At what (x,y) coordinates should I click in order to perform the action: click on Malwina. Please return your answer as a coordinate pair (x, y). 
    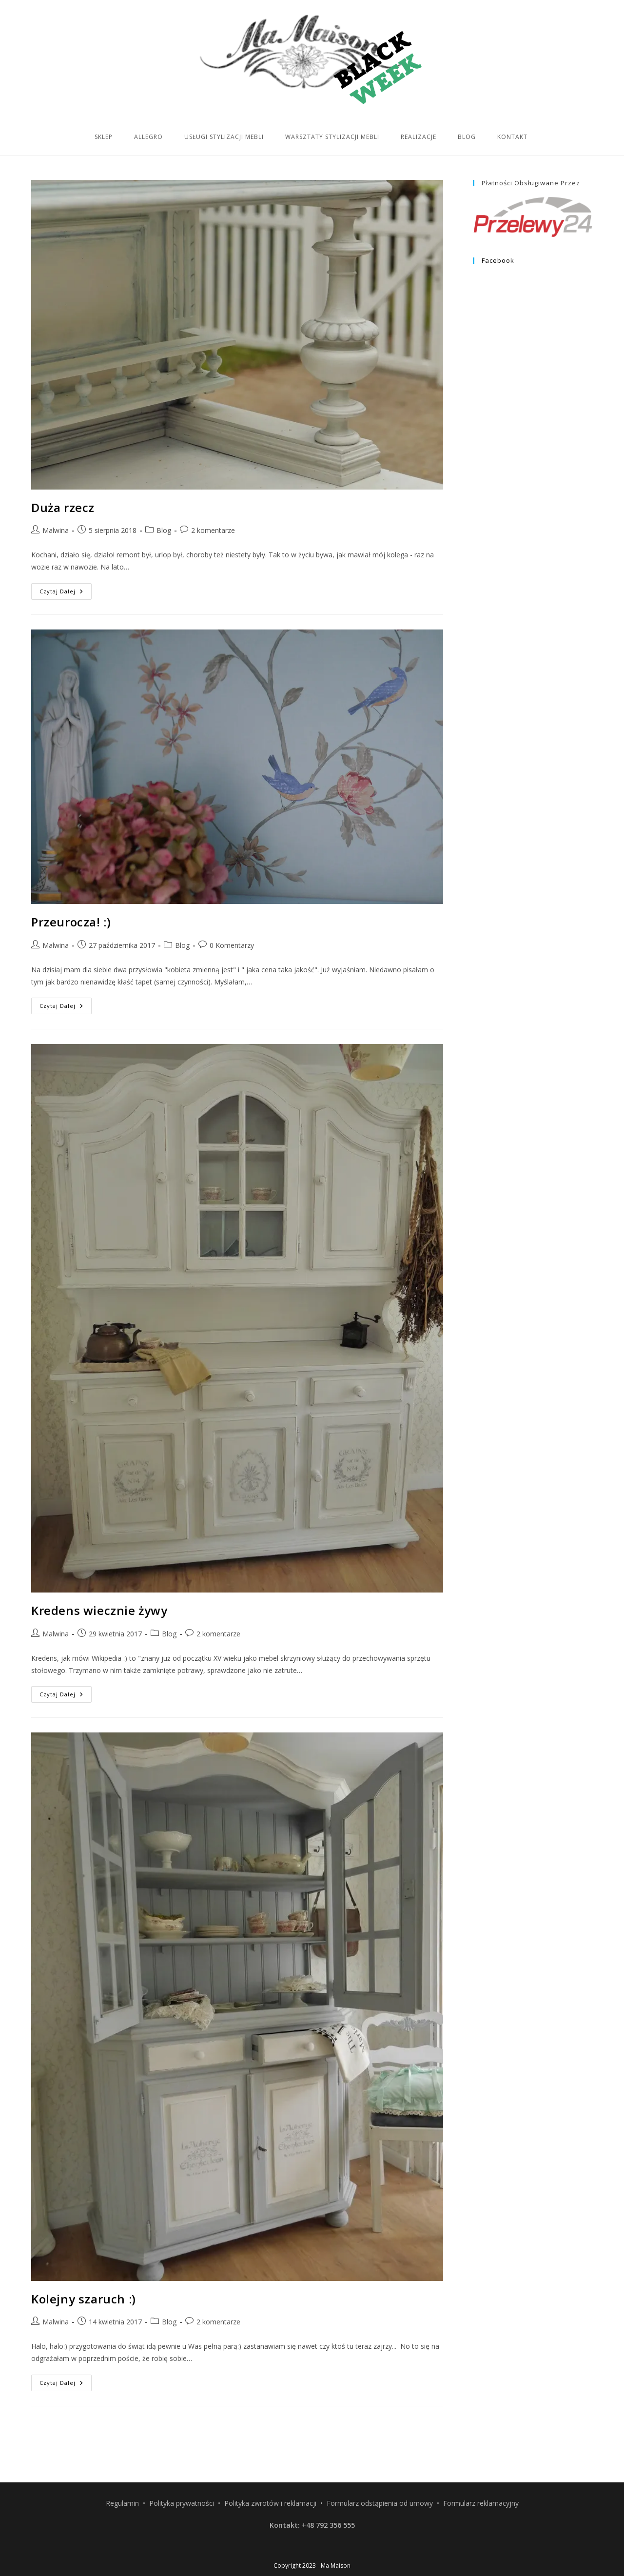
    Looking at the image, I should click on (55, 530).